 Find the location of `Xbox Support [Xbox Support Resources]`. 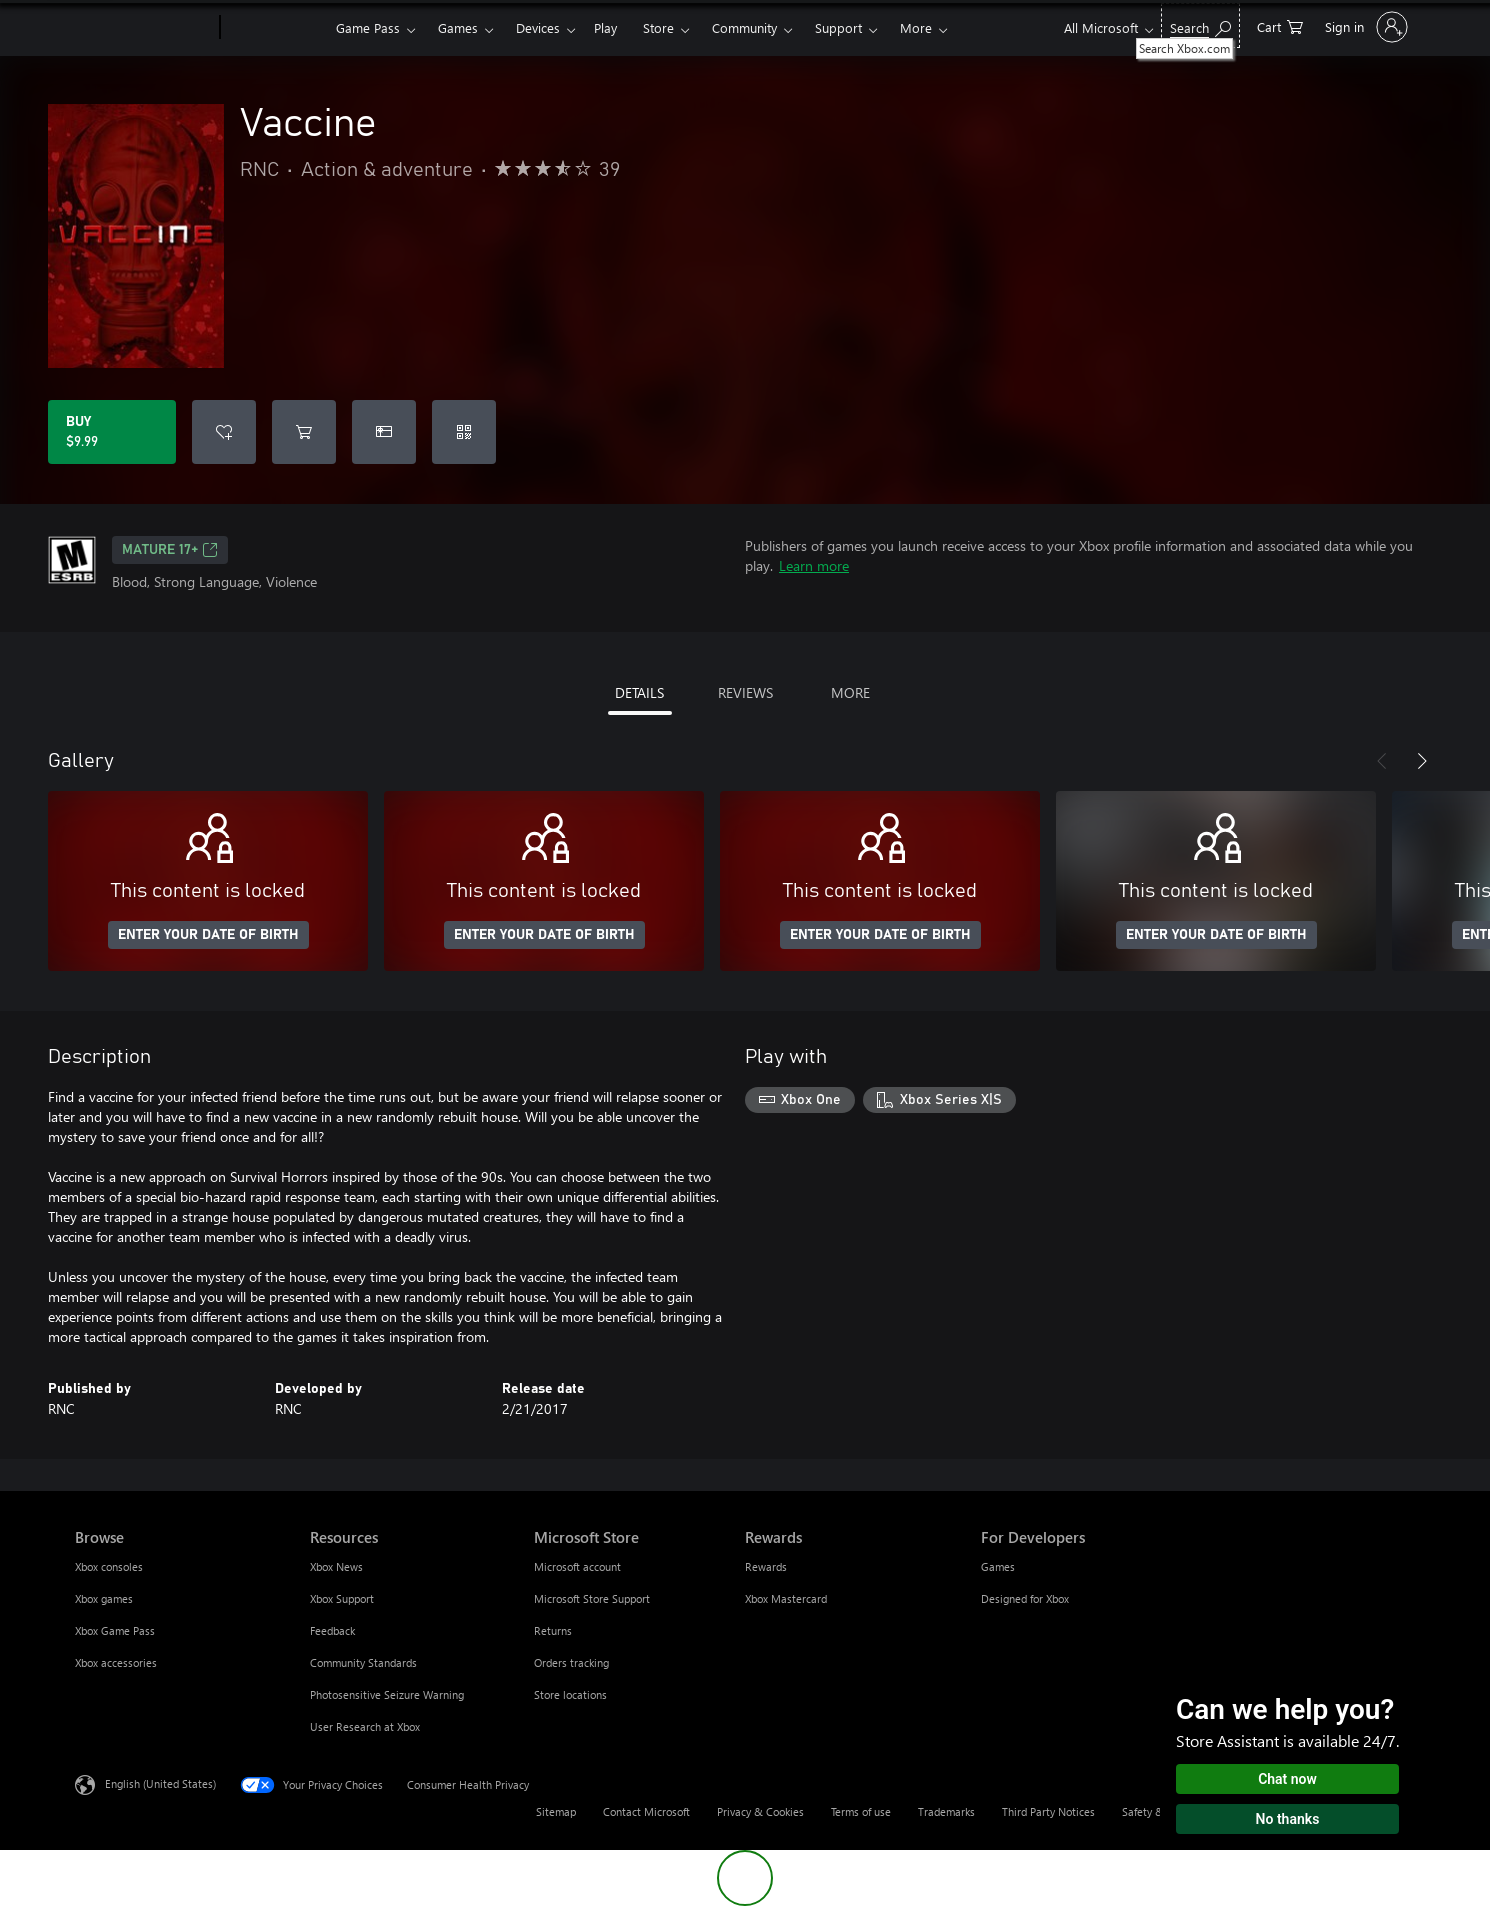

Xbox Support [Xbox Support Resources] is located at coordinates (342, 1598).